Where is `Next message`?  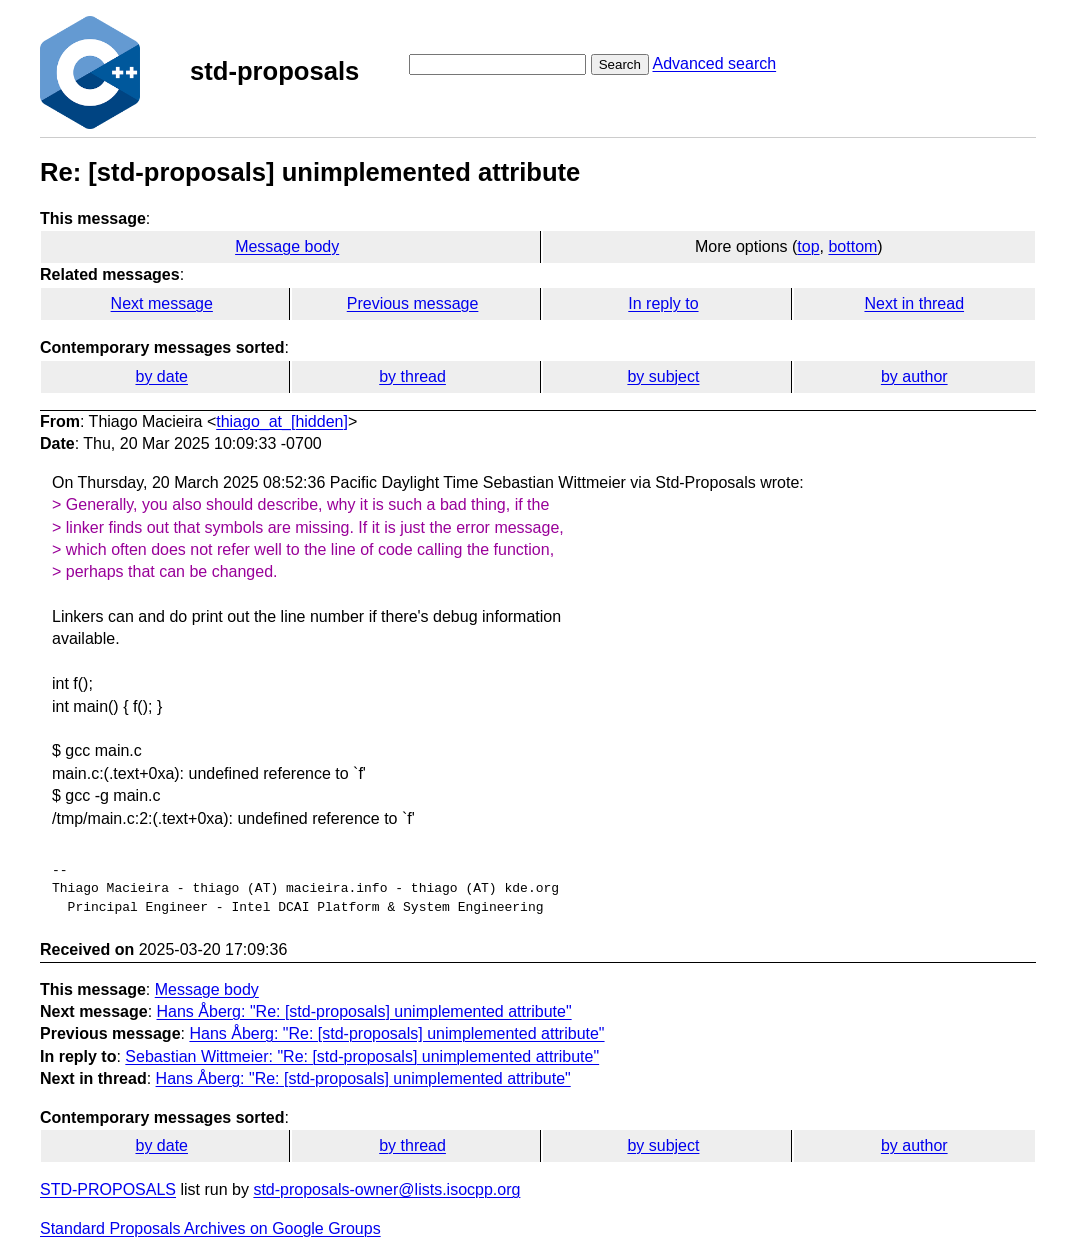
Next message is located at coordinates (162, 303).